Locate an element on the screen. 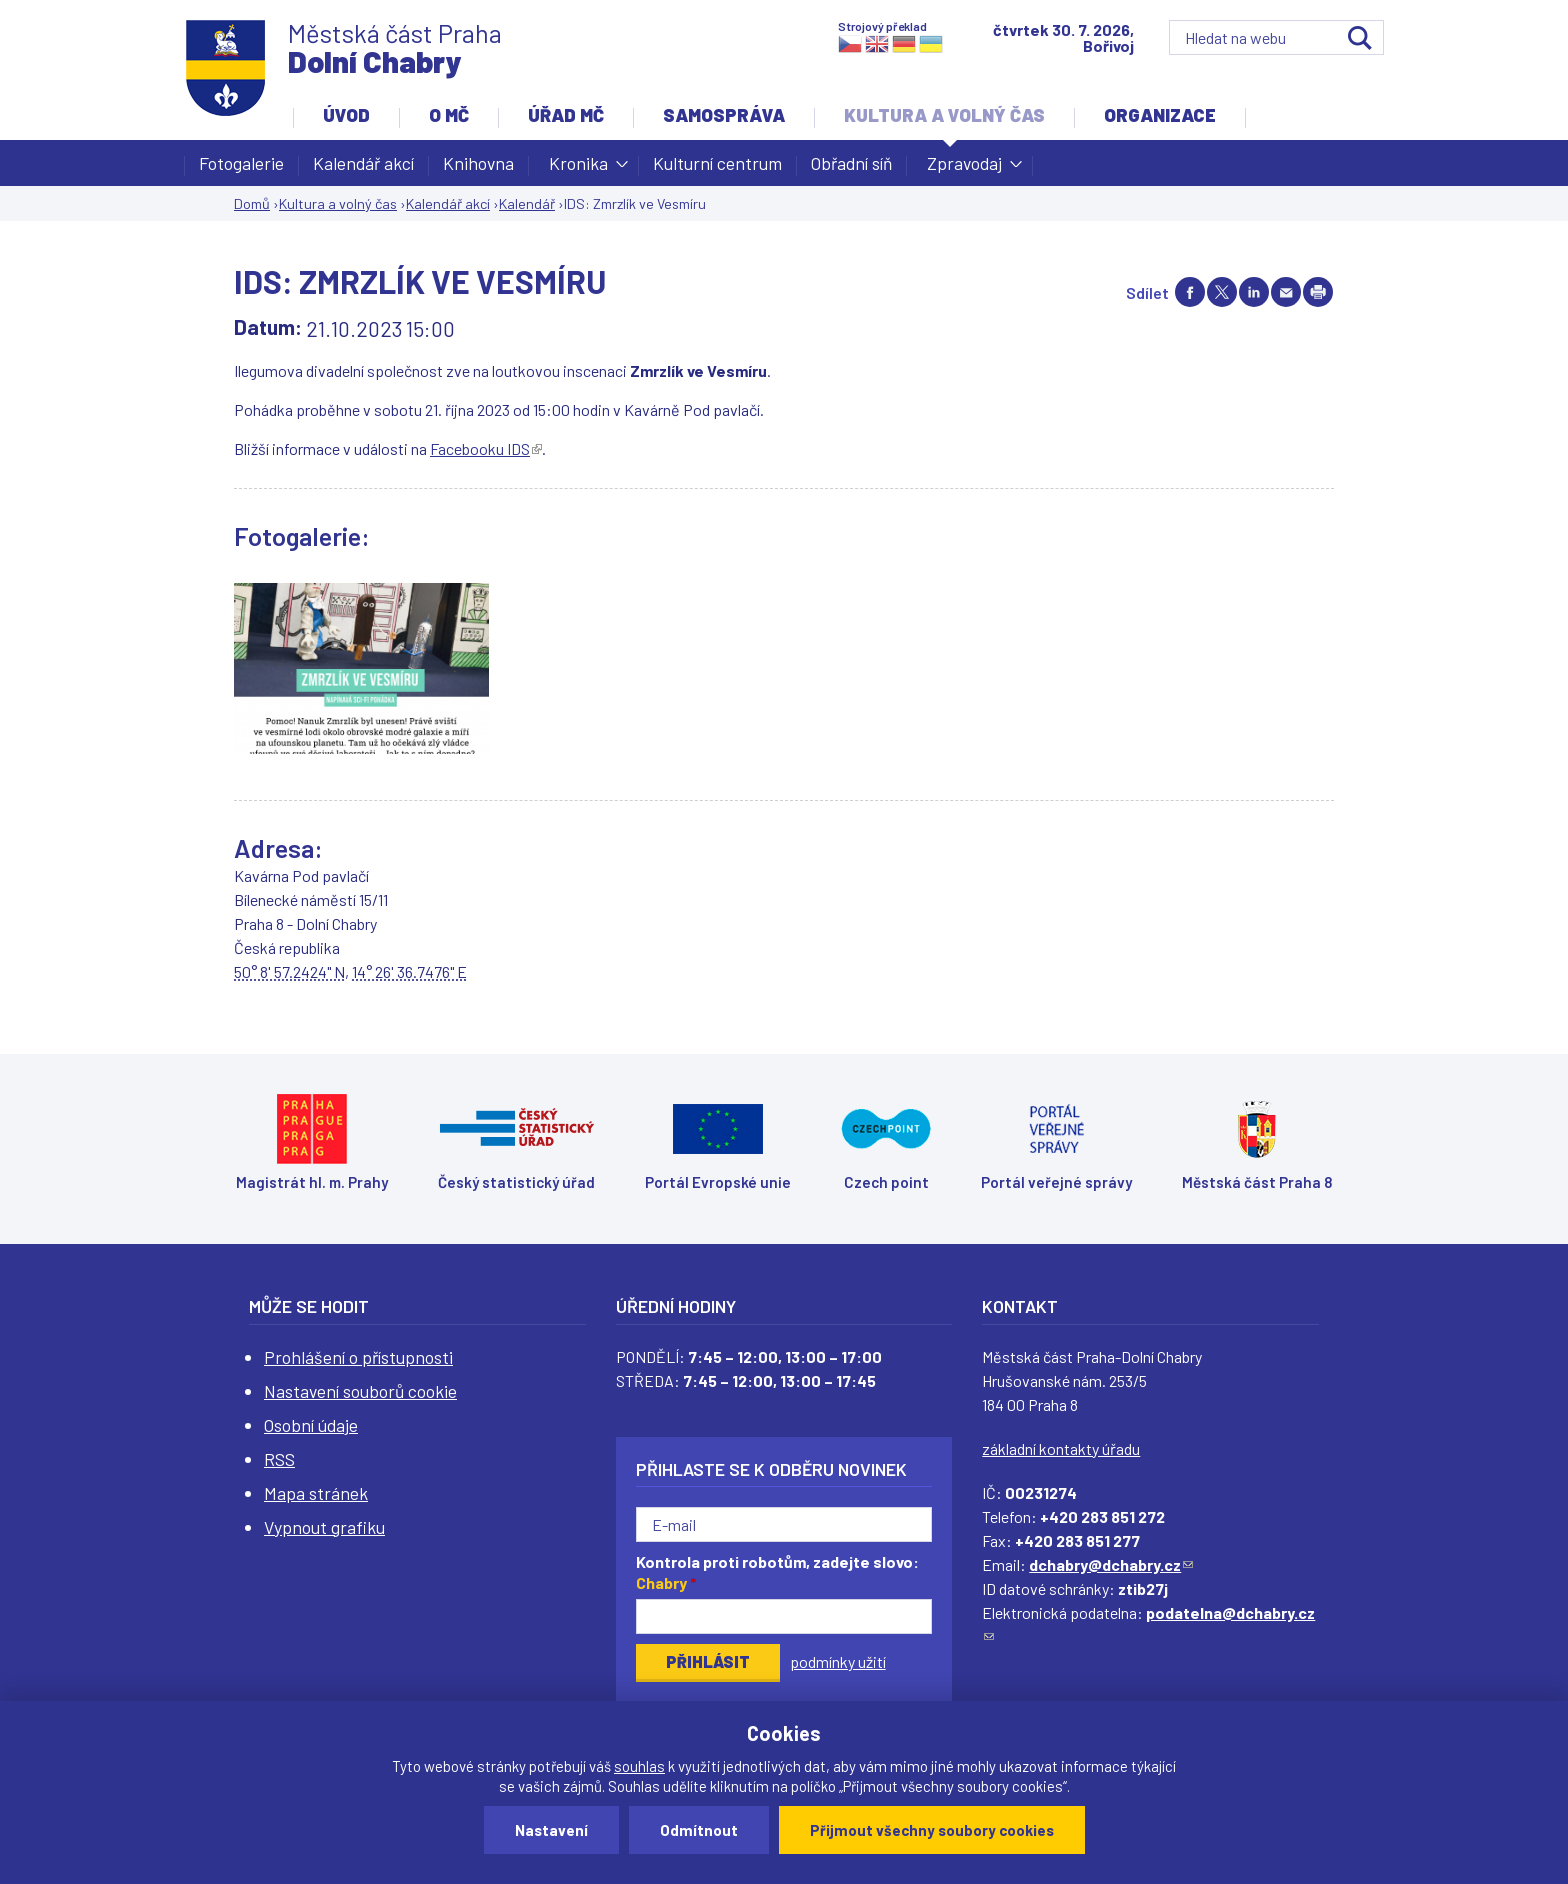  podmínky užití is located at coordinates (838, 1661).